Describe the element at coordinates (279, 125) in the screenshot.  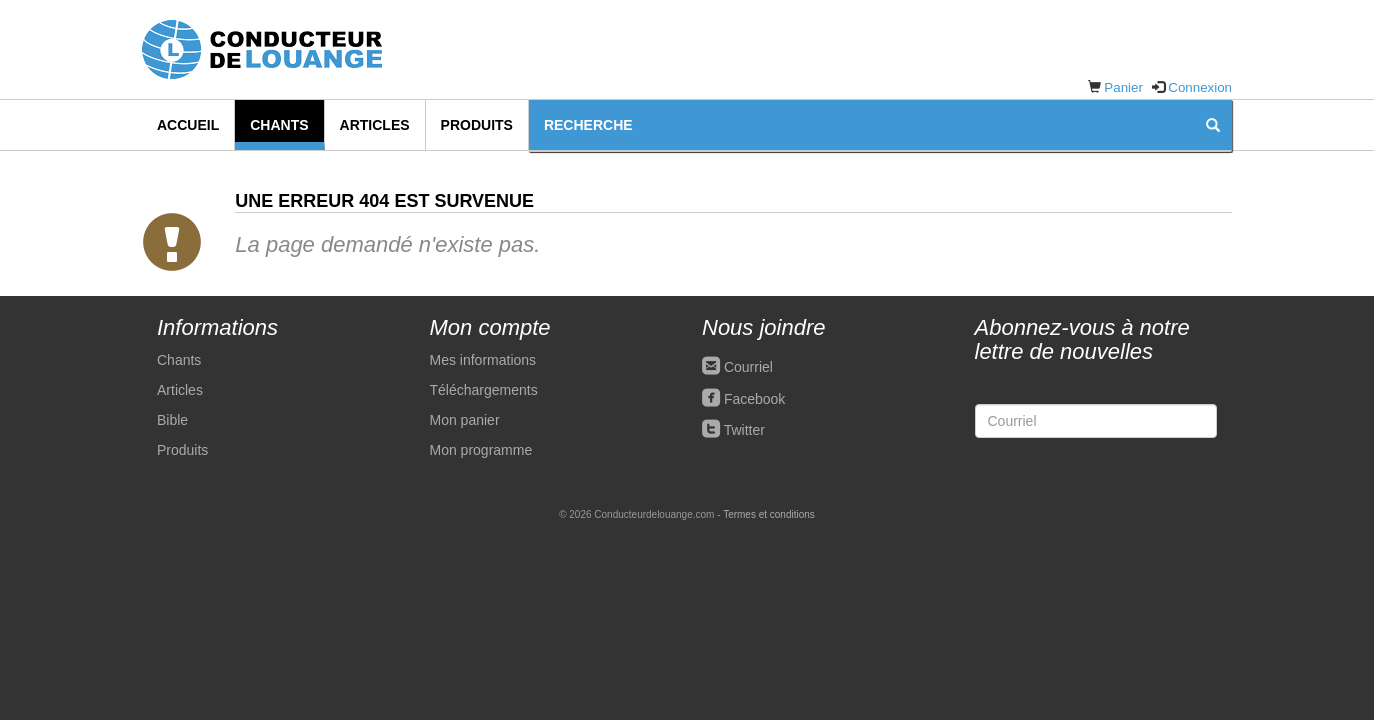
I see `Chants` at that location.